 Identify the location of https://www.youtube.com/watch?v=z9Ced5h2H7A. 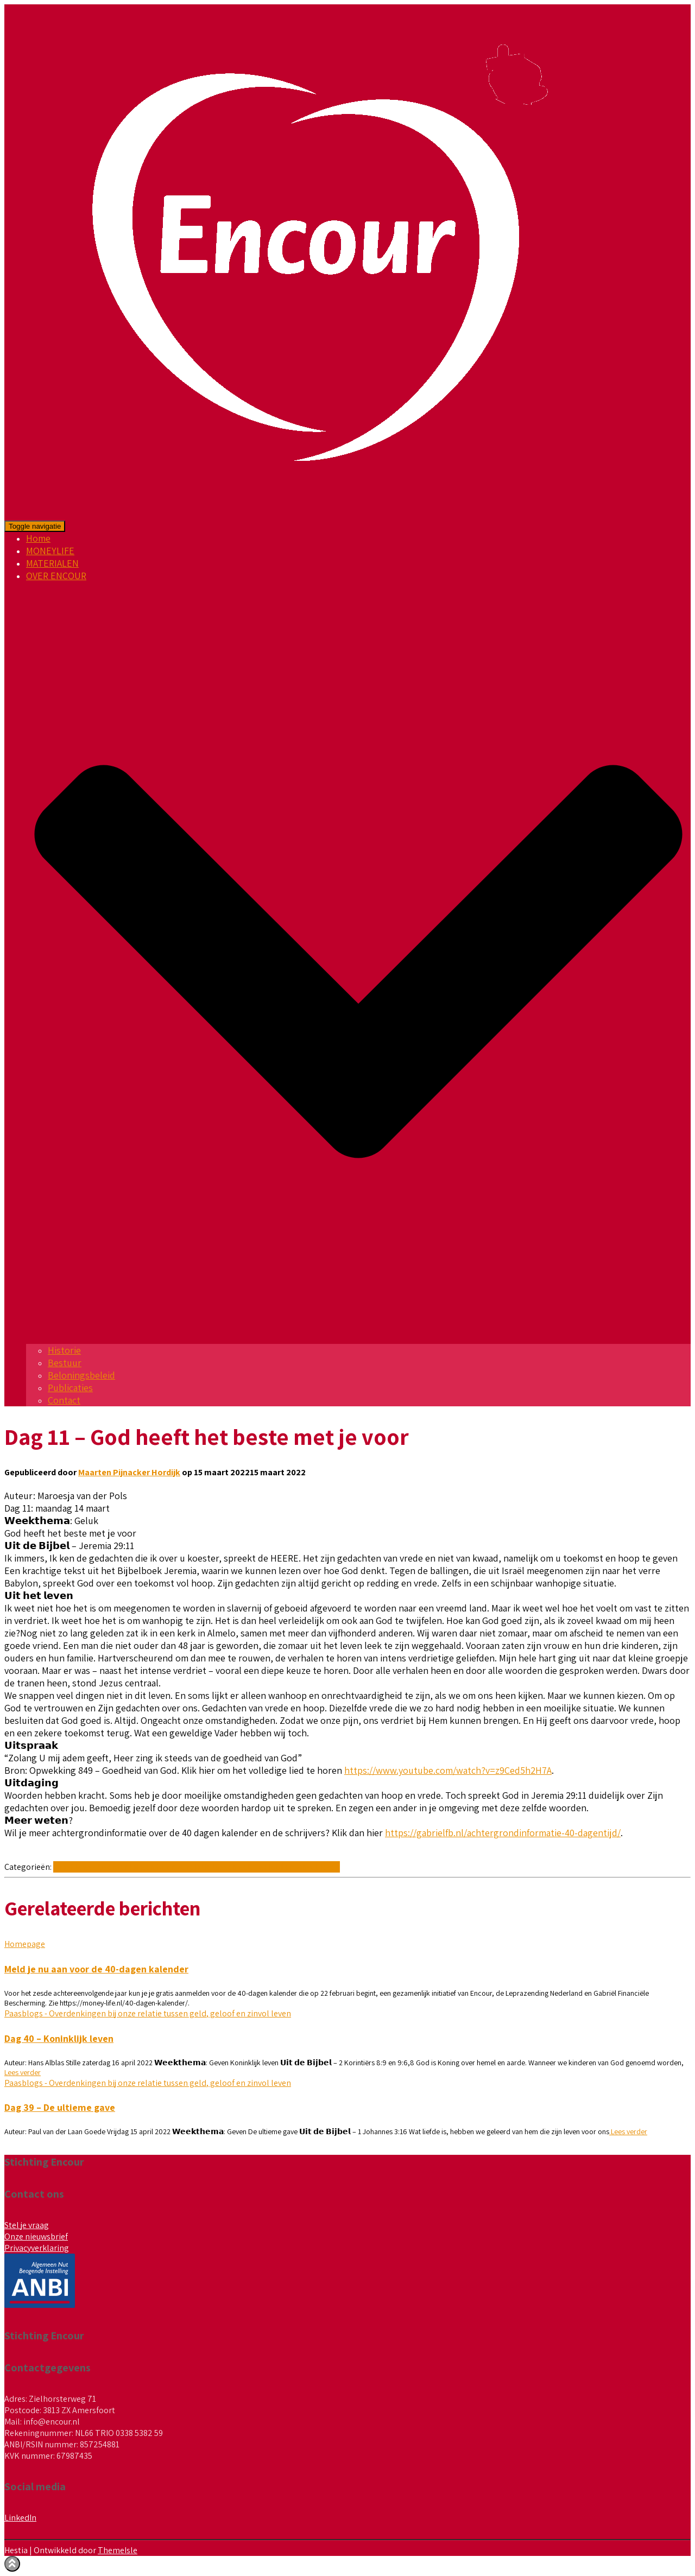
(448, 1770).